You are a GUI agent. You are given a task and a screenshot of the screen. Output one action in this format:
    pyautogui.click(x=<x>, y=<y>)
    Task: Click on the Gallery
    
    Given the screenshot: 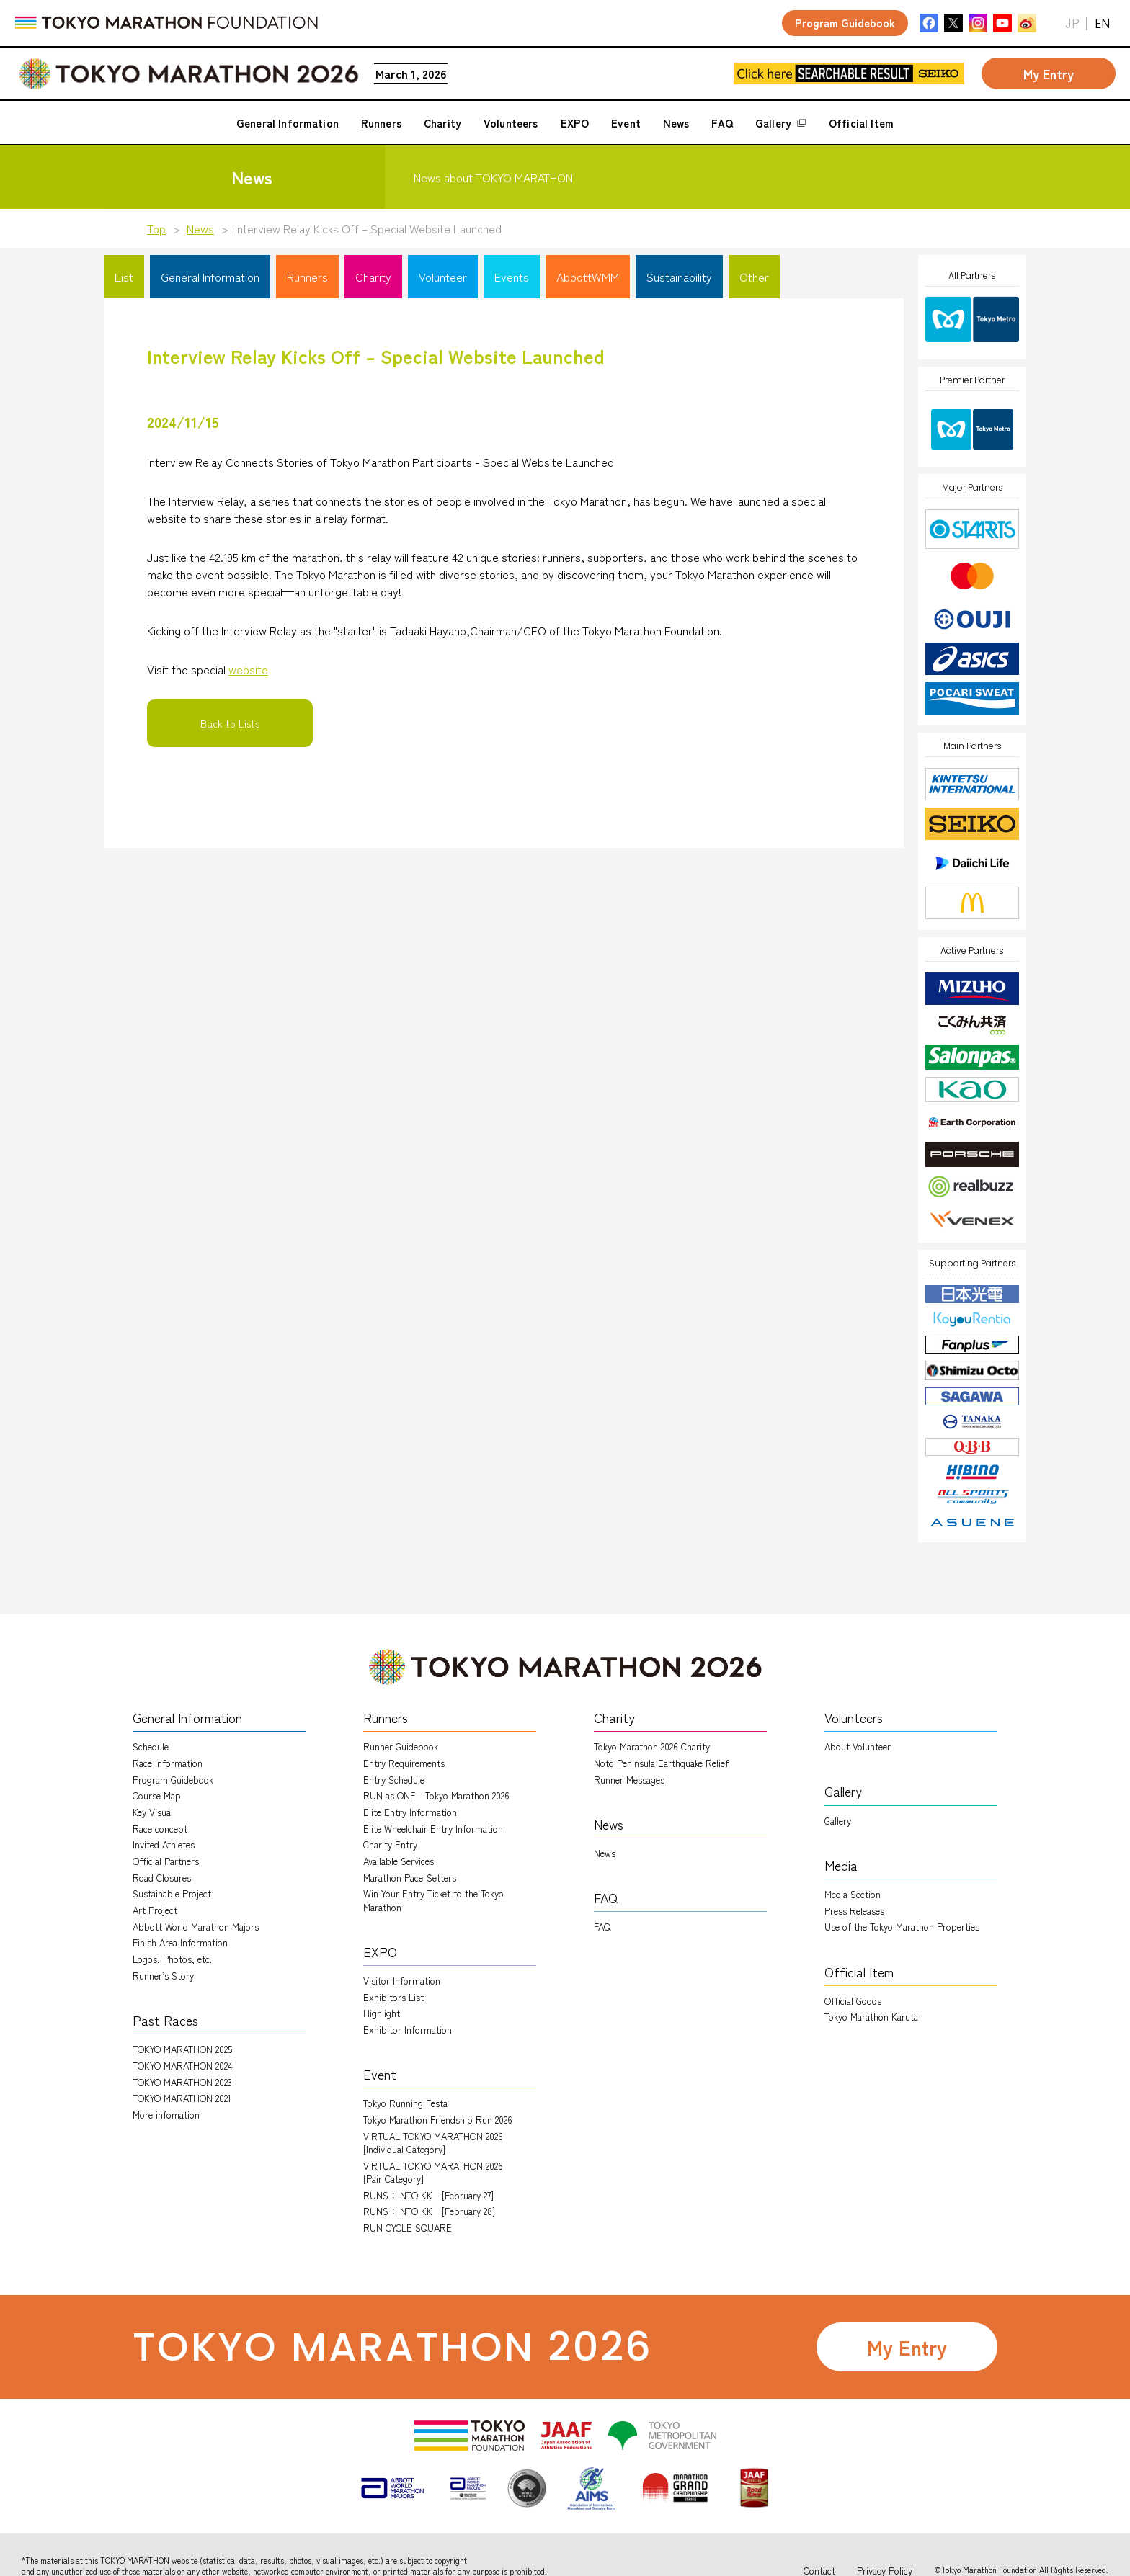 What is the action you would take?
    pyautogui.click(x=837, y=1821)
    